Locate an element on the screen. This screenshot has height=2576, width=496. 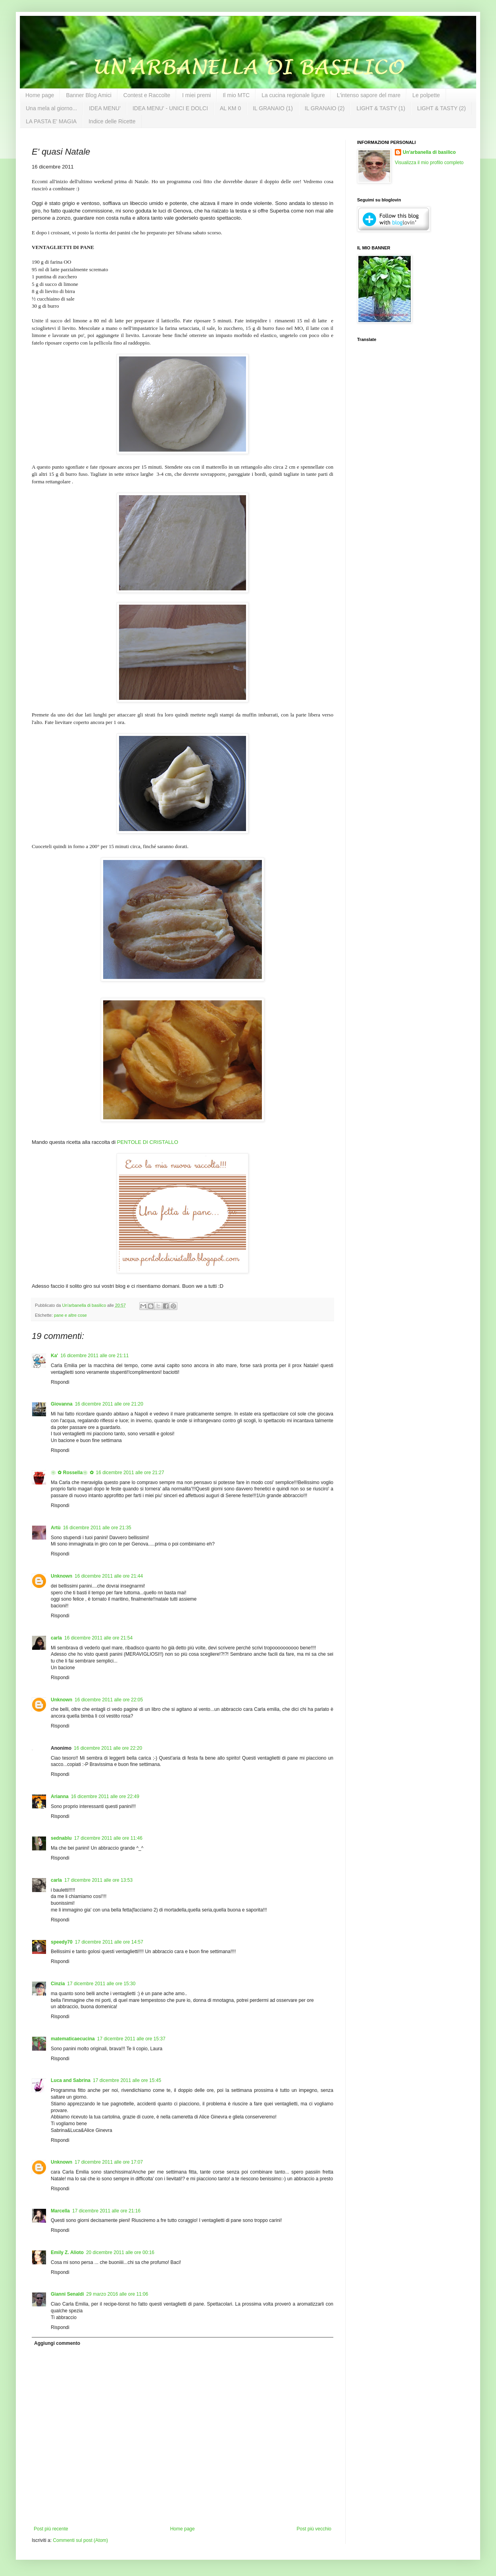
16 dicembre 2011 alle ore 21:44 is located at coordinates (109, 1576).